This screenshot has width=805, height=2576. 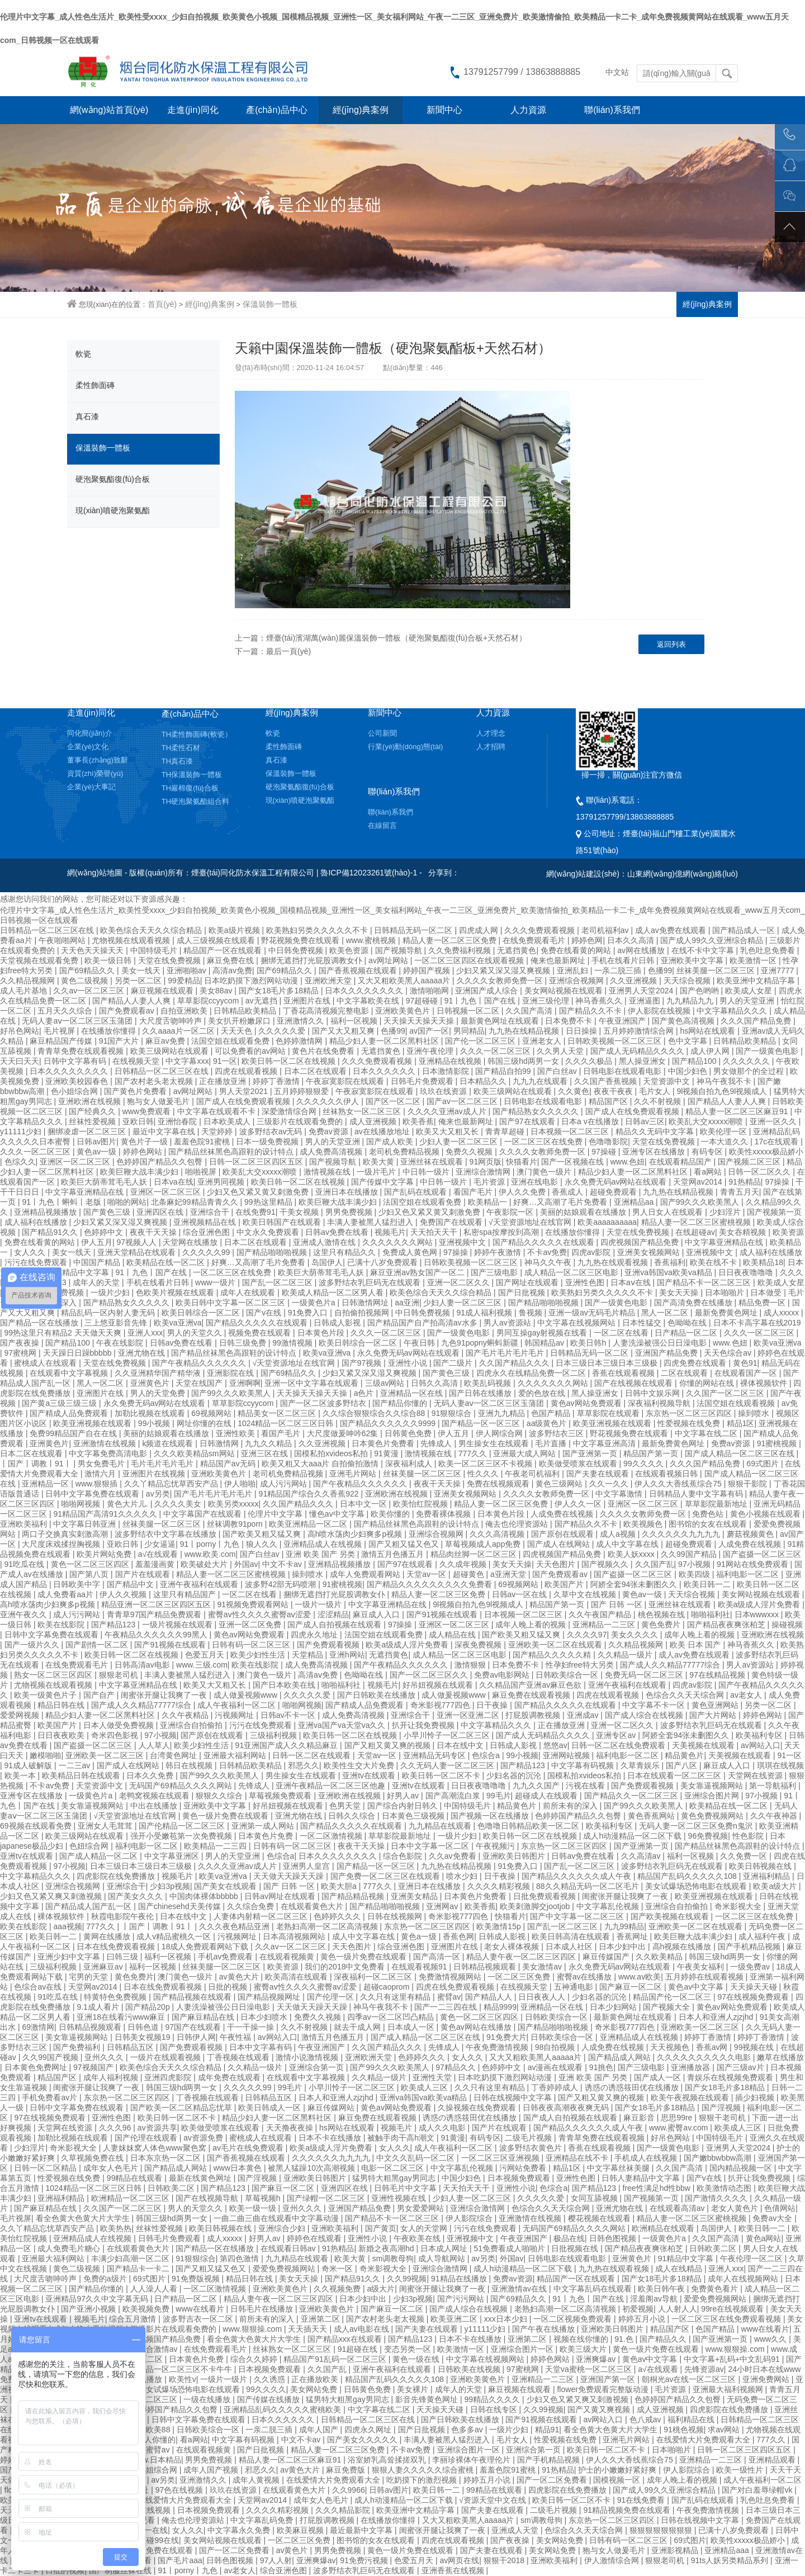 What do you see at coordinates (200, 1584) in the screenshot?
I see `亚洲午夜福利在线观看` at bounding box center [200, 1584].